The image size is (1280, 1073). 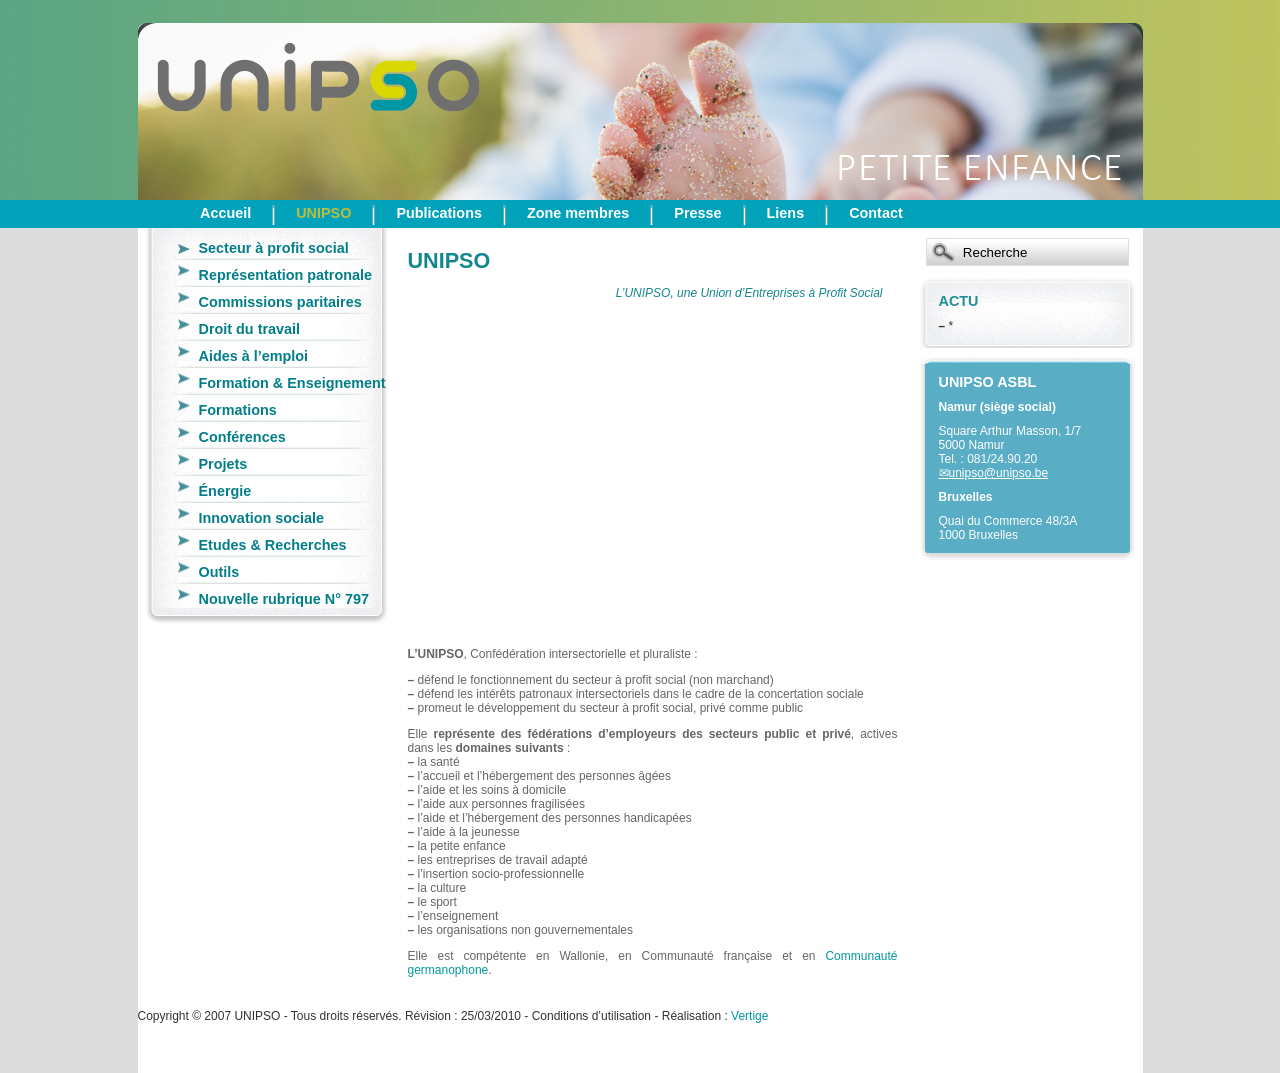 What do you see at coordinates (274, 248) in the screenshot?
I see `Secteur à profit social` at bounding box center [274, 248].